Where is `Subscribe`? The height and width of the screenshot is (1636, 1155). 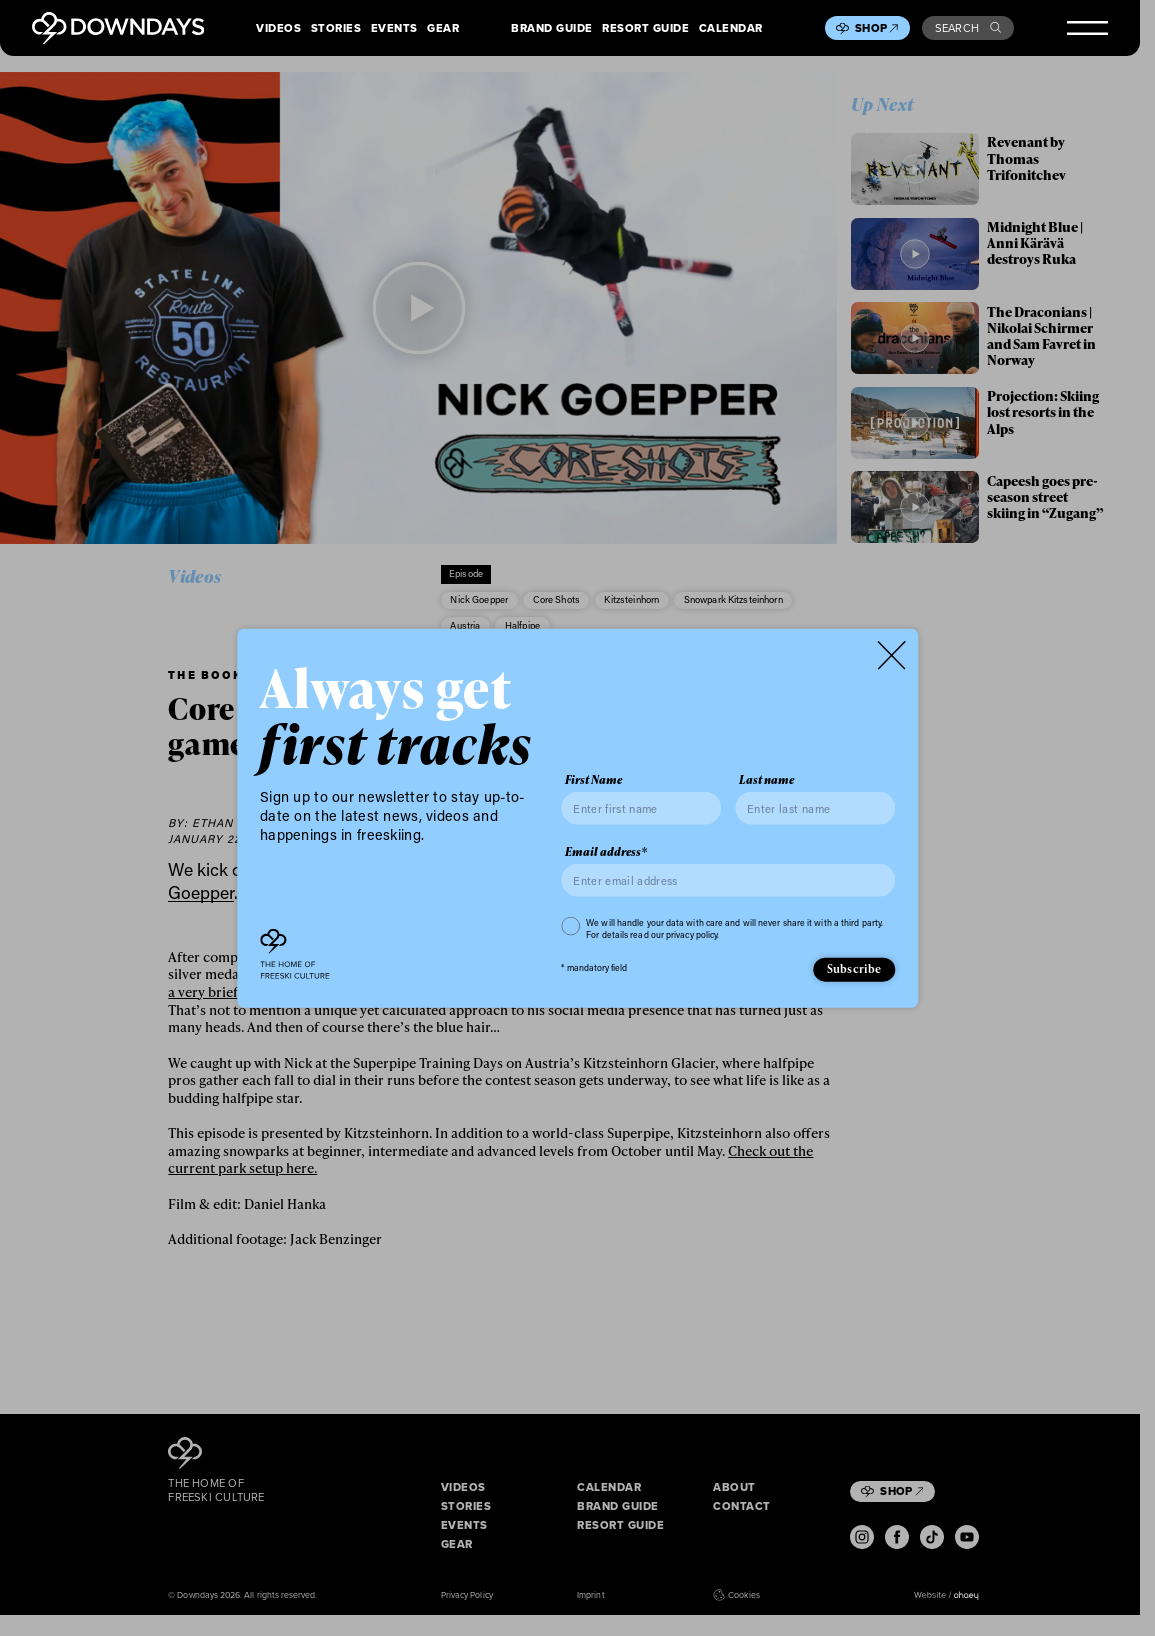 Subscribe is located at coordinates (854, 968).